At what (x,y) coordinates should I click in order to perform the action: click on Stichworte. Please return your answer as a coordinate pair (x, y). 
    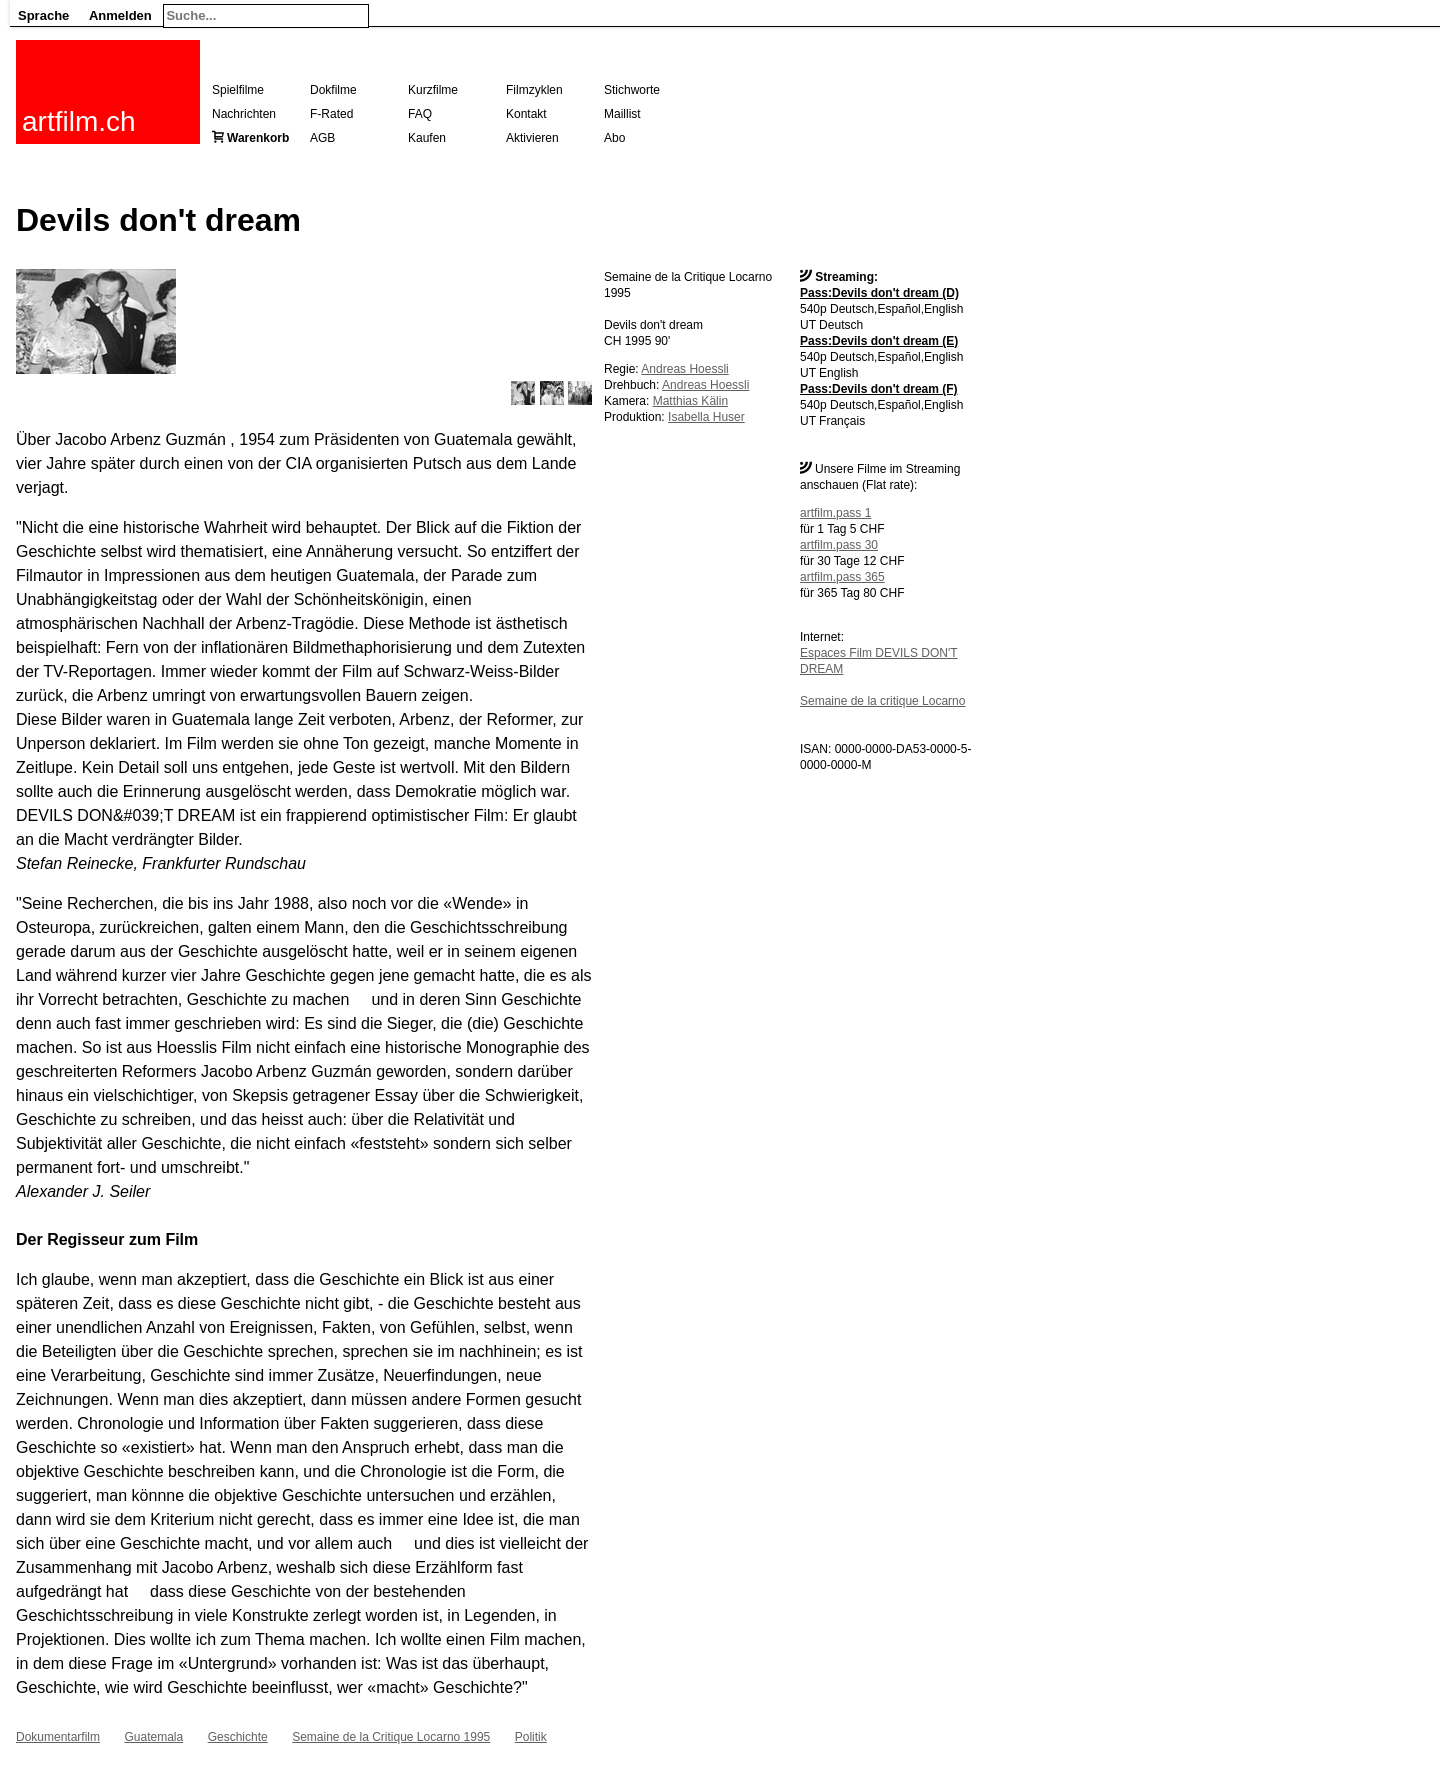
    Looking at the image, I should click on (632, 90).